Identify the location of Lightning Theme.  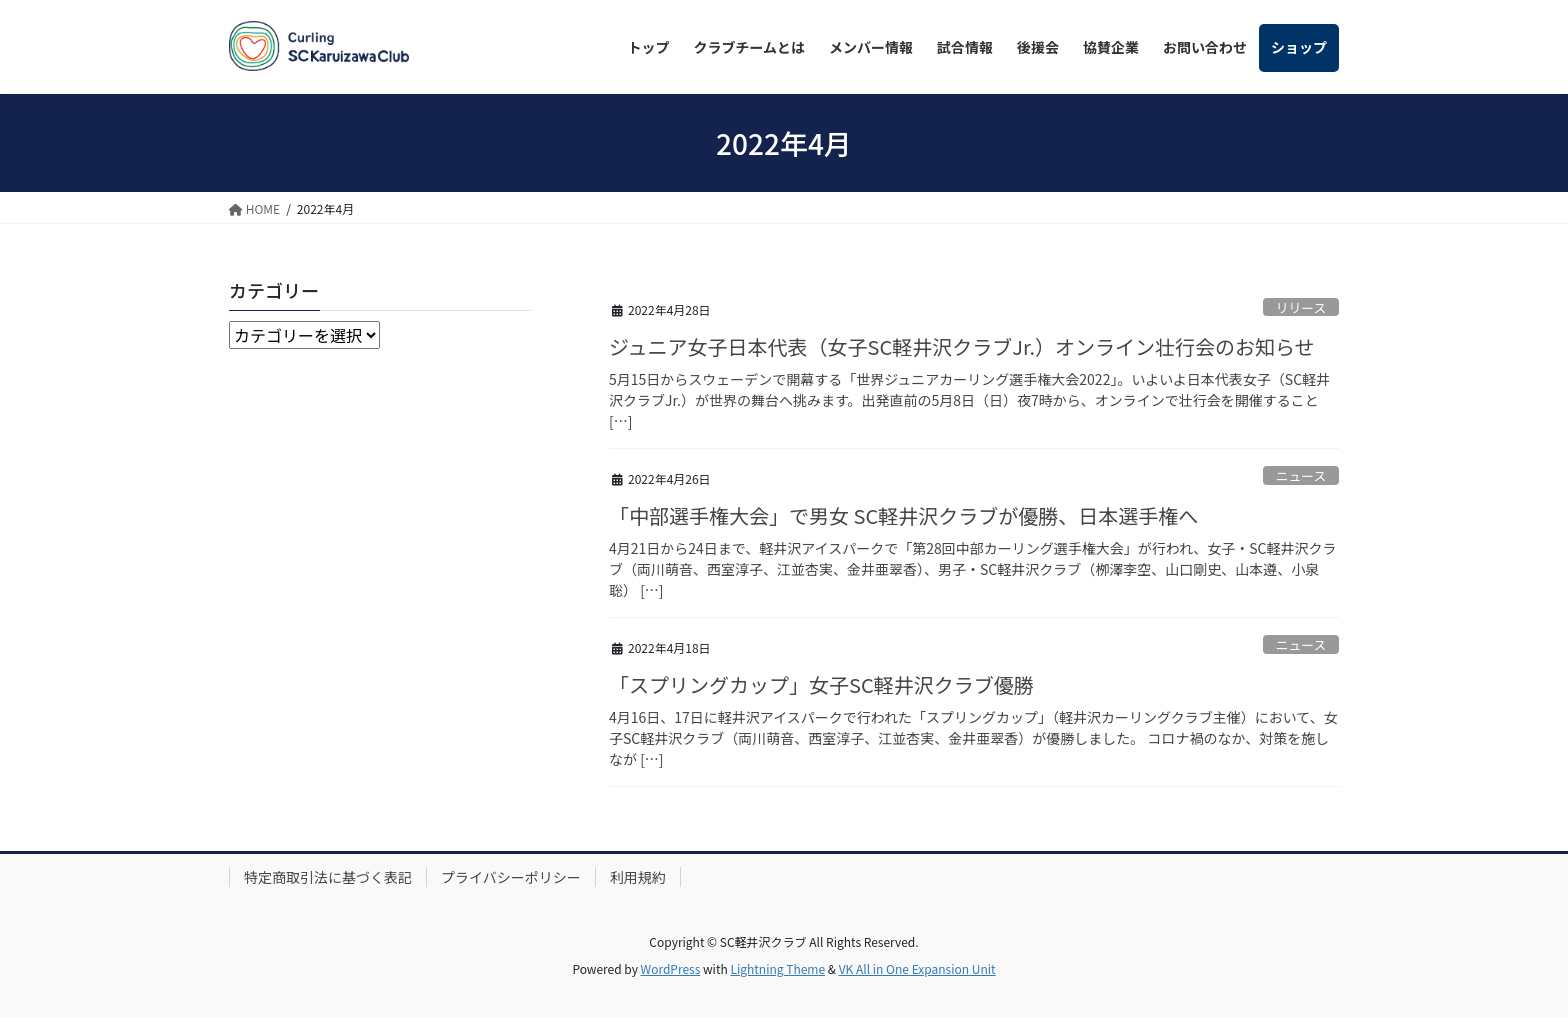
(777, 968).